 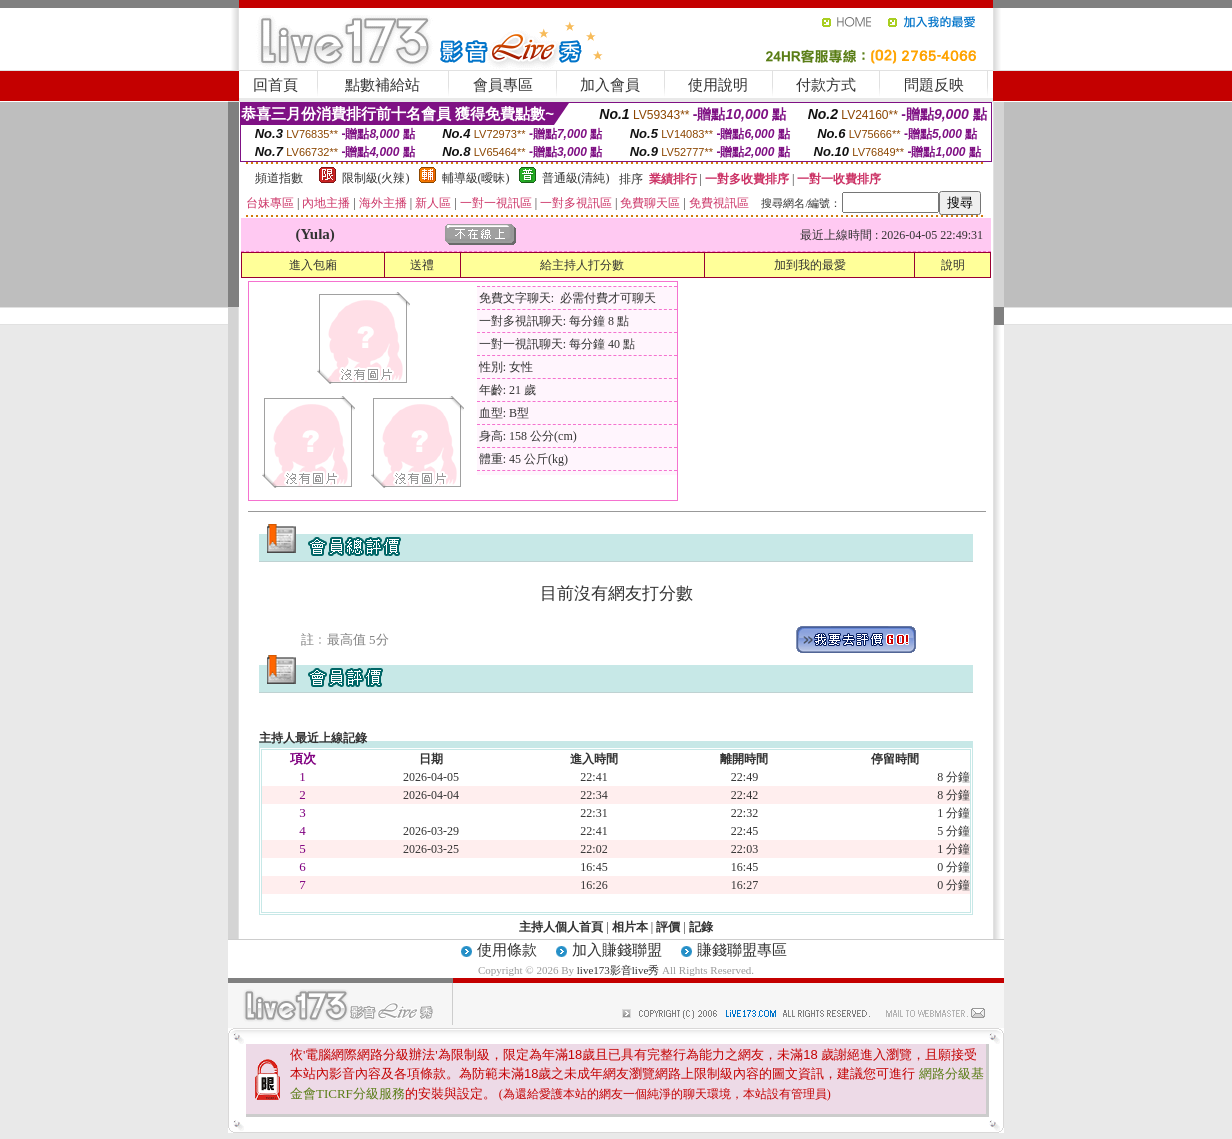 I want to click on 問題反映, so click(x=934, y=85).